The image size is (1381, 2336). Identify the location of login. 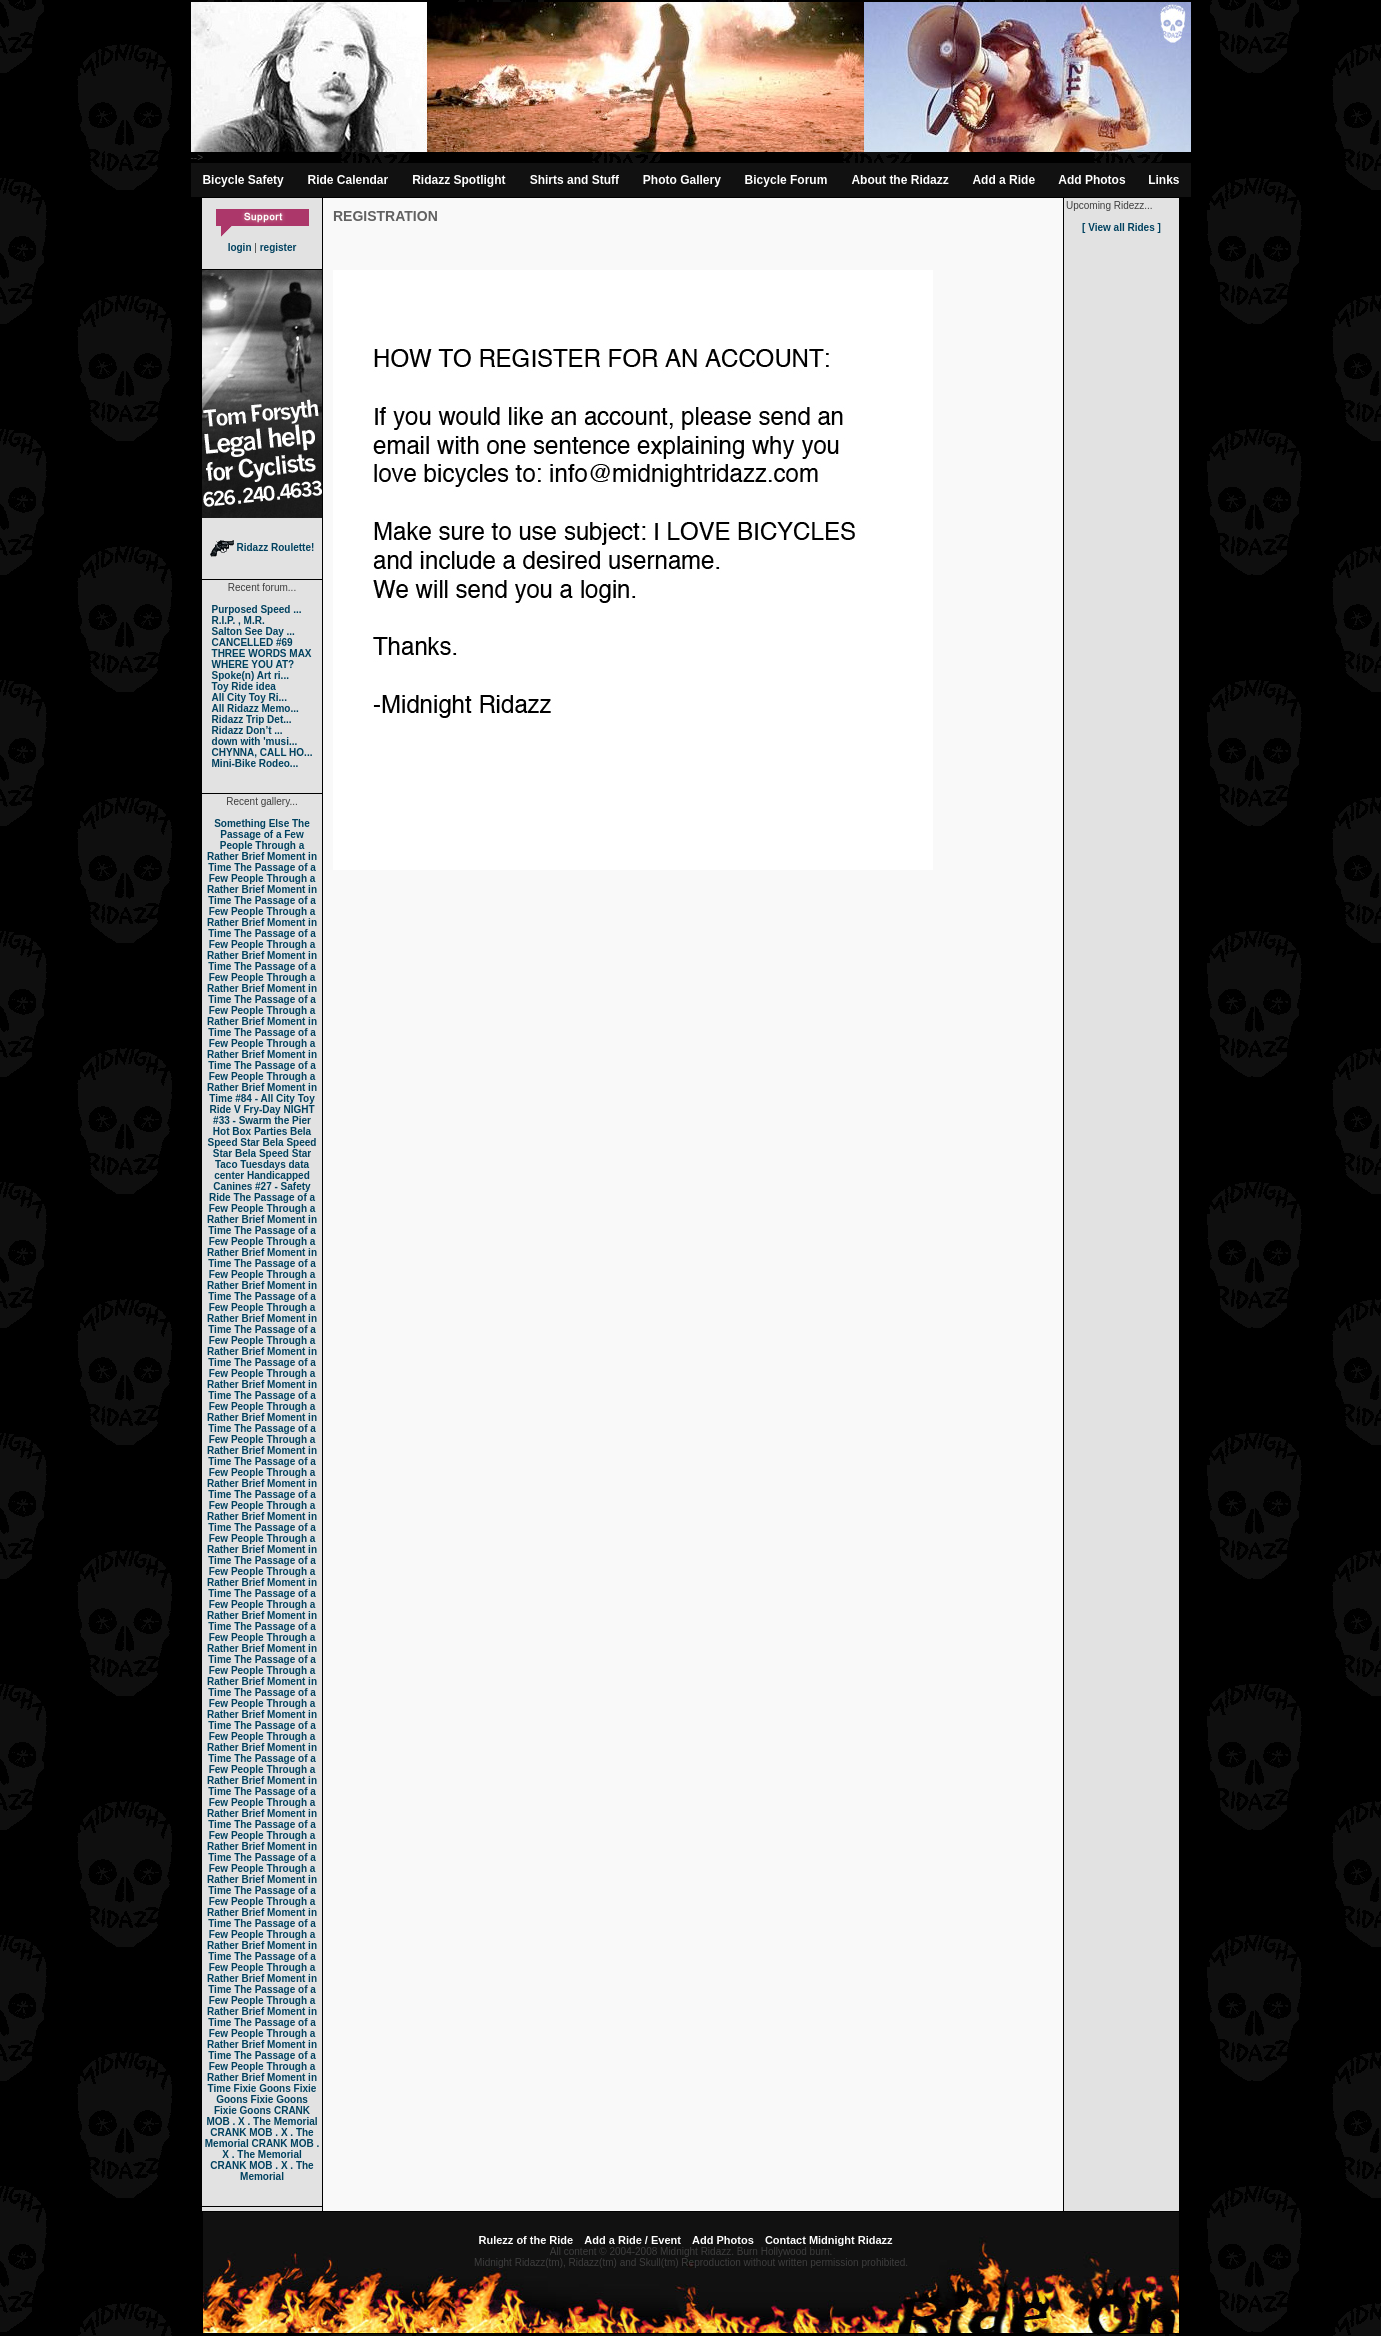
(240, 247).